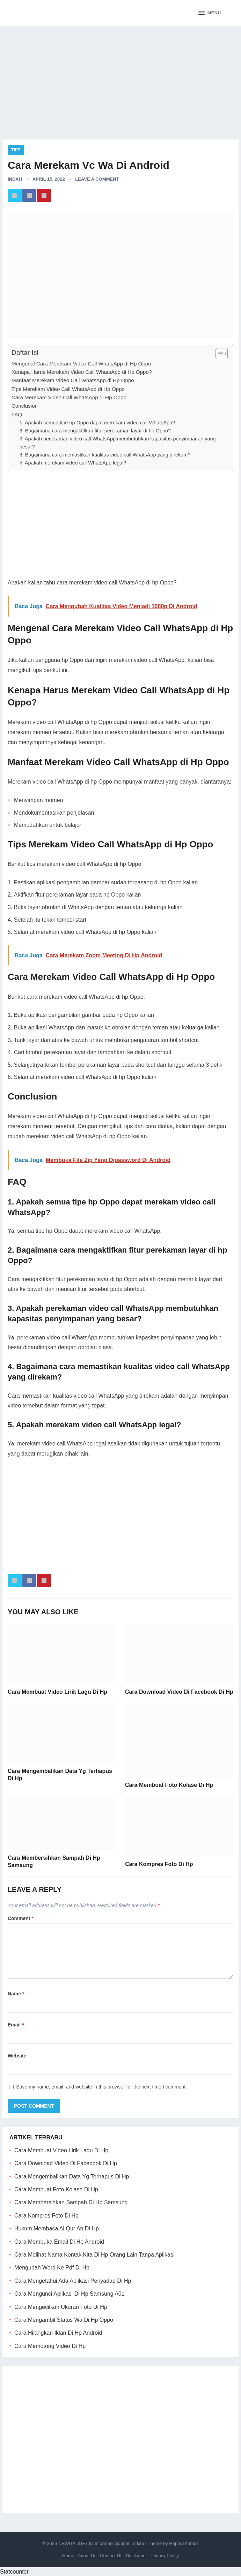  What do you see at coordinates (73, 380) in the screenshot?
I see `Manfaat Merekam Video Call WhatsApp di Hp Oppo` at bounding box center [73, 380].